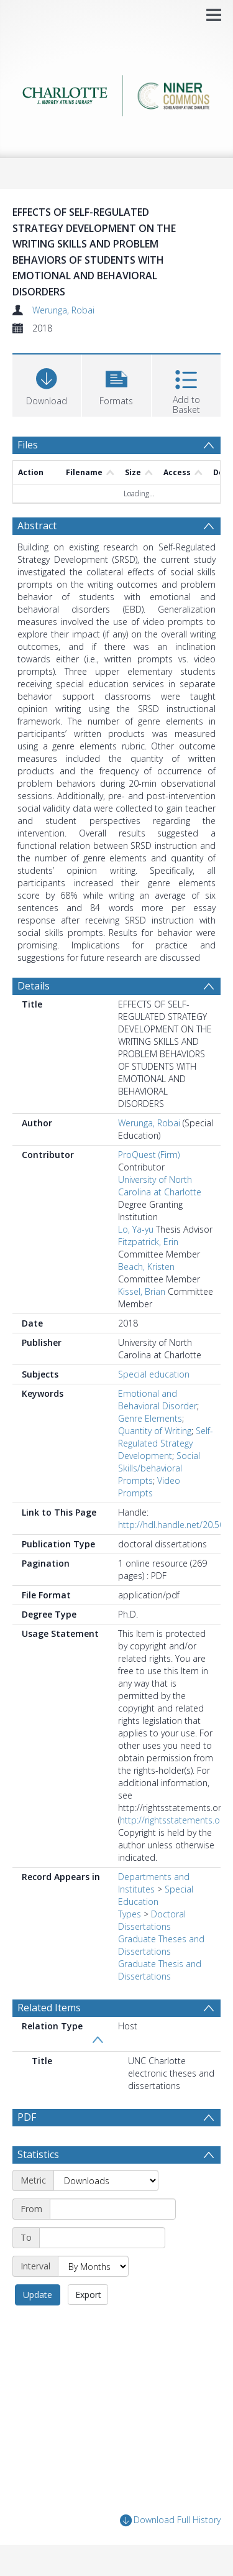 The image size is (233, 2576). I want to click on Genre Elements, so click(150, 1418).